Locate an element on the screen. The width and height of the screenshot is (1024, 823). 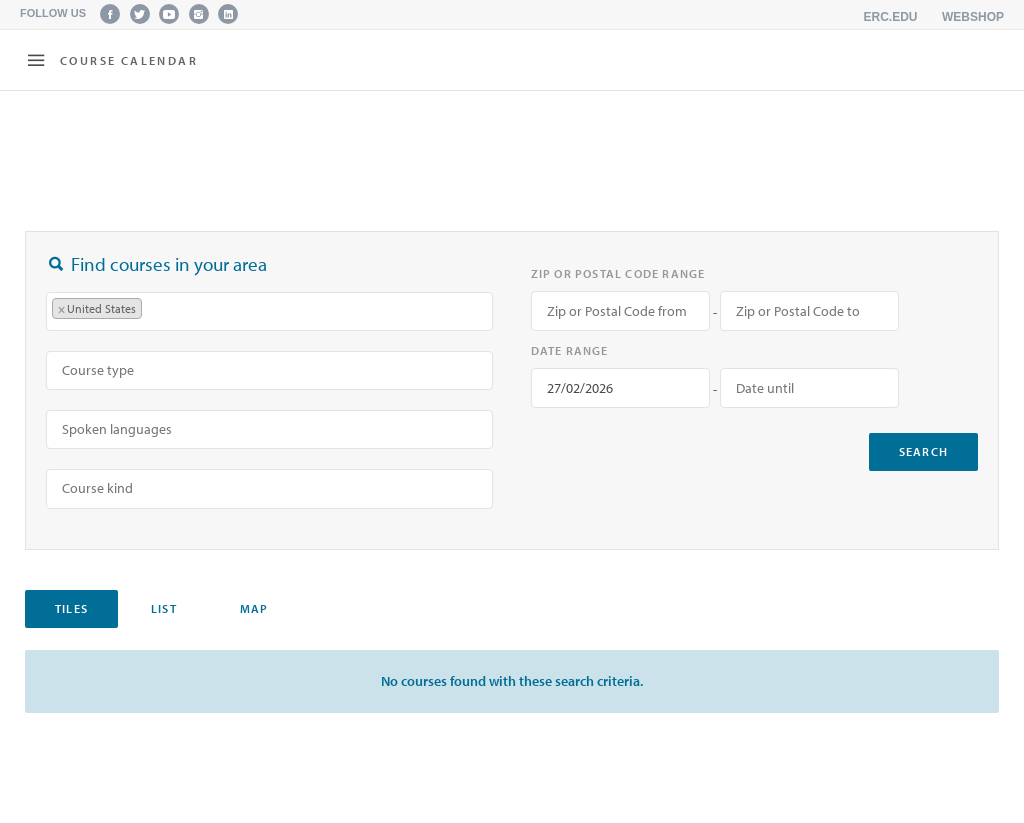
Webshop is located at coordinates (973, 17).